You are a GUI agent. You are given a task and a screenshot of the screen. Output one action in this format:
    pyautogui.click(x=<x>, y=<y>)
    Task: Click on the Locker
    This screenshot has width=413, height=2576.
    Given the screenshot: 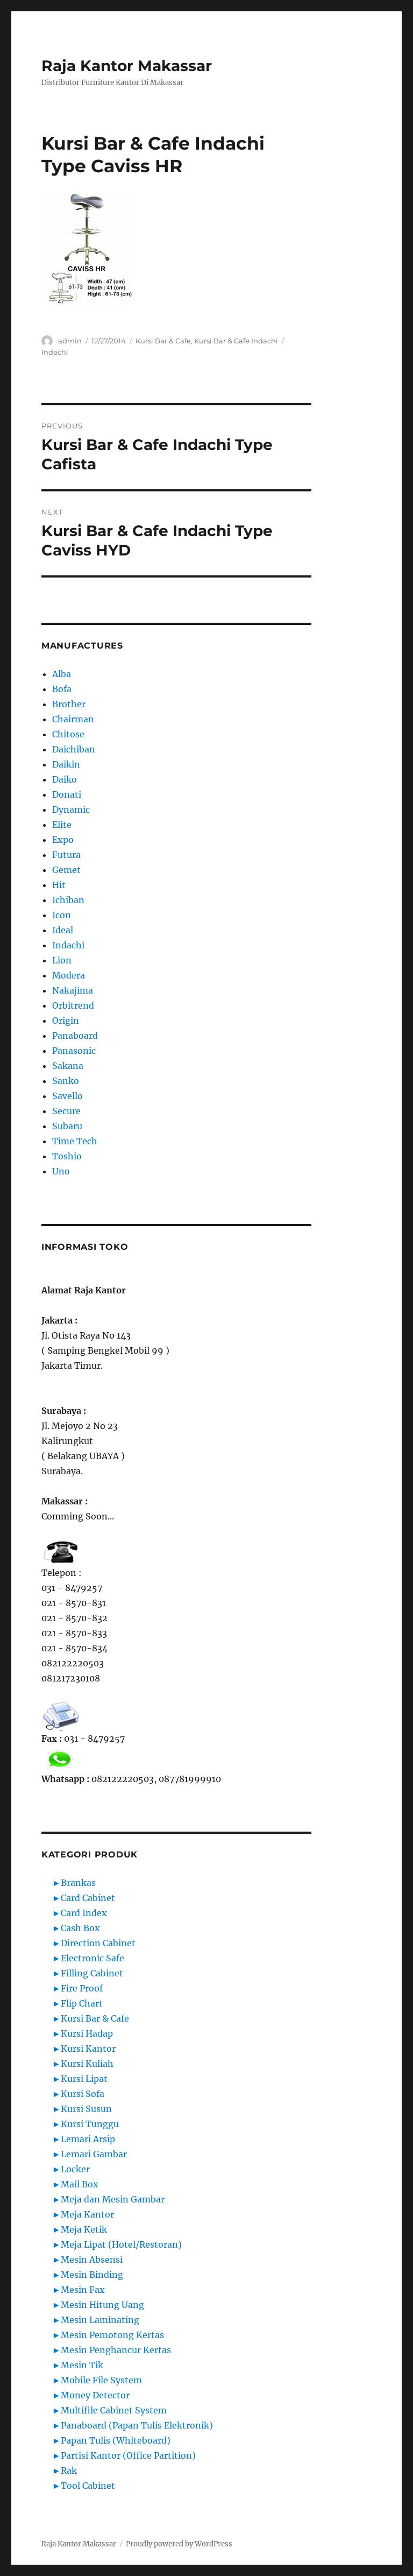 What is the action you would take?
    pyautogui.click(x=75, y=2169)
    